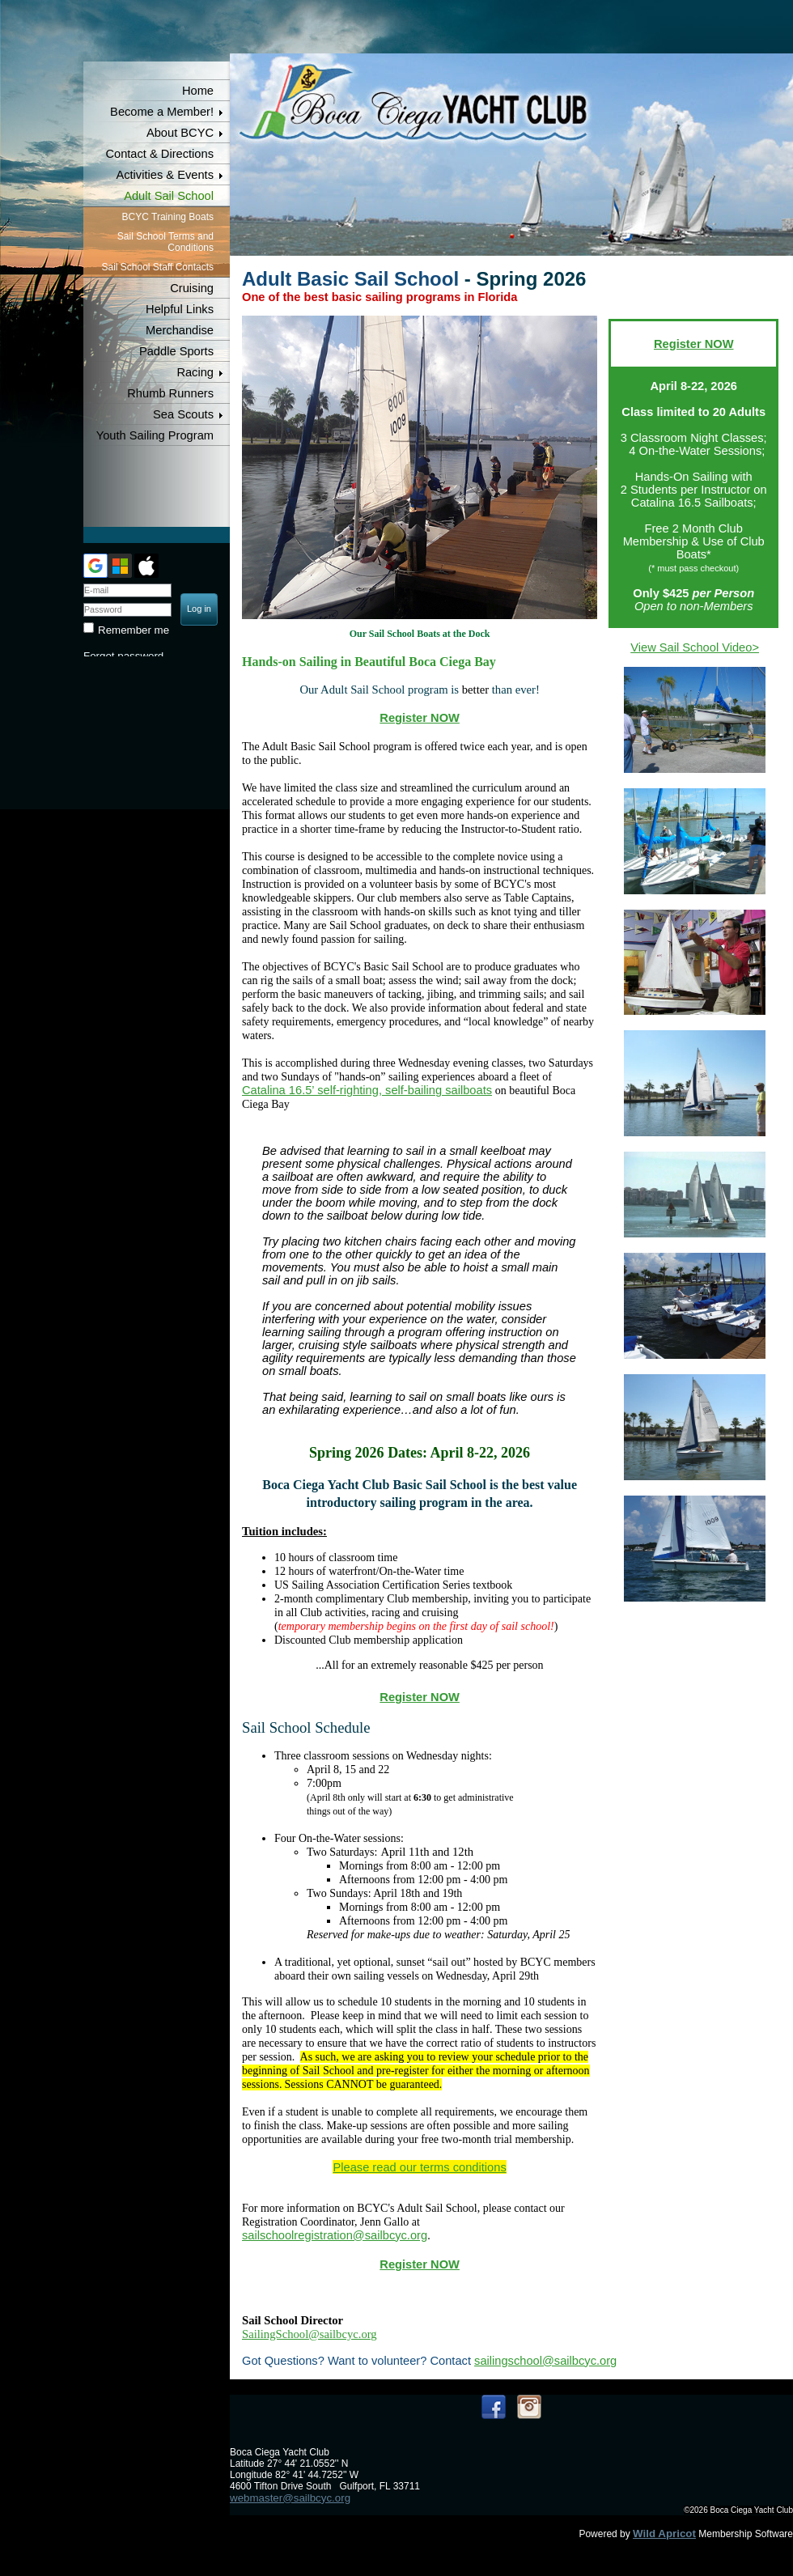 The image size is (793, 2576). Describe the element at coordinates (192, 288) in the screenshot. I see `Cruising` at that location.